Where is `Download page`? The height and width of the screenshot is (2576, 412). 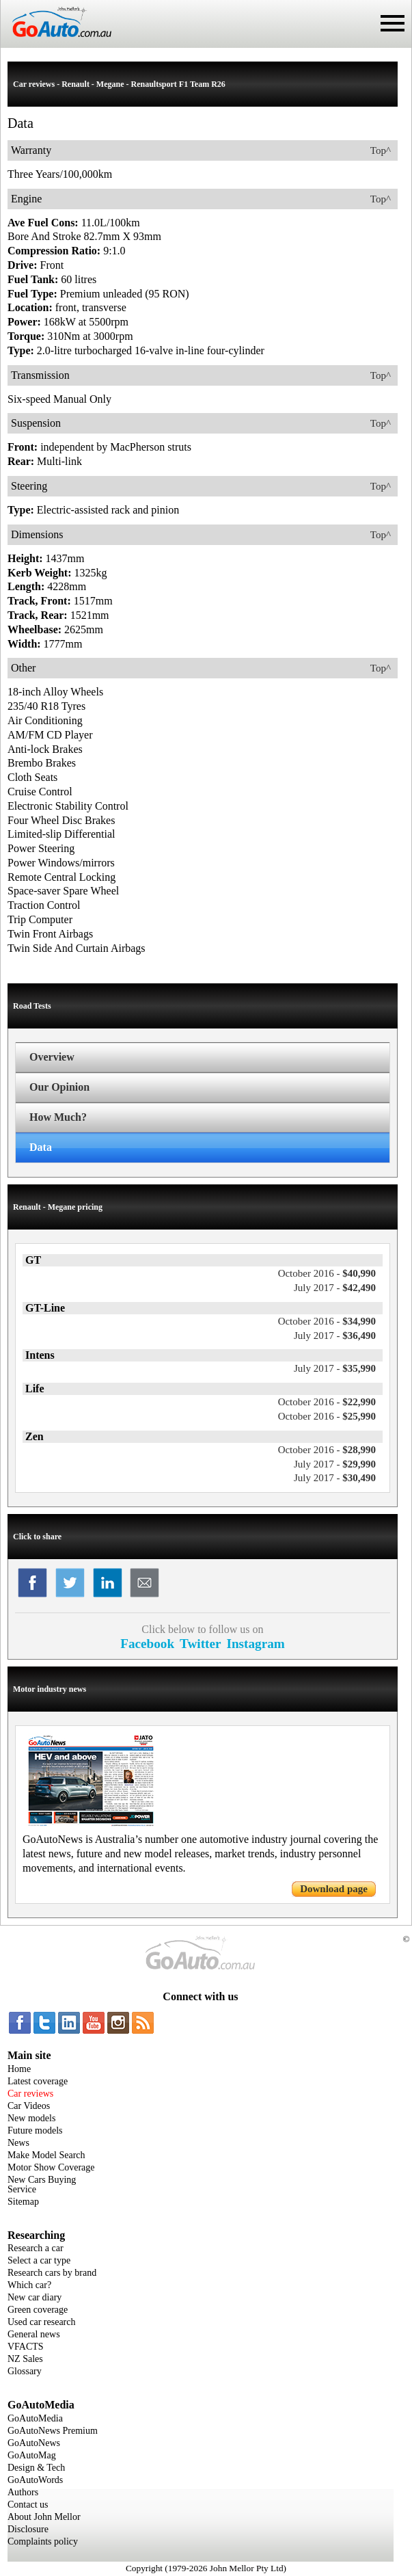
Download page is located at coordinates (334, 1888).